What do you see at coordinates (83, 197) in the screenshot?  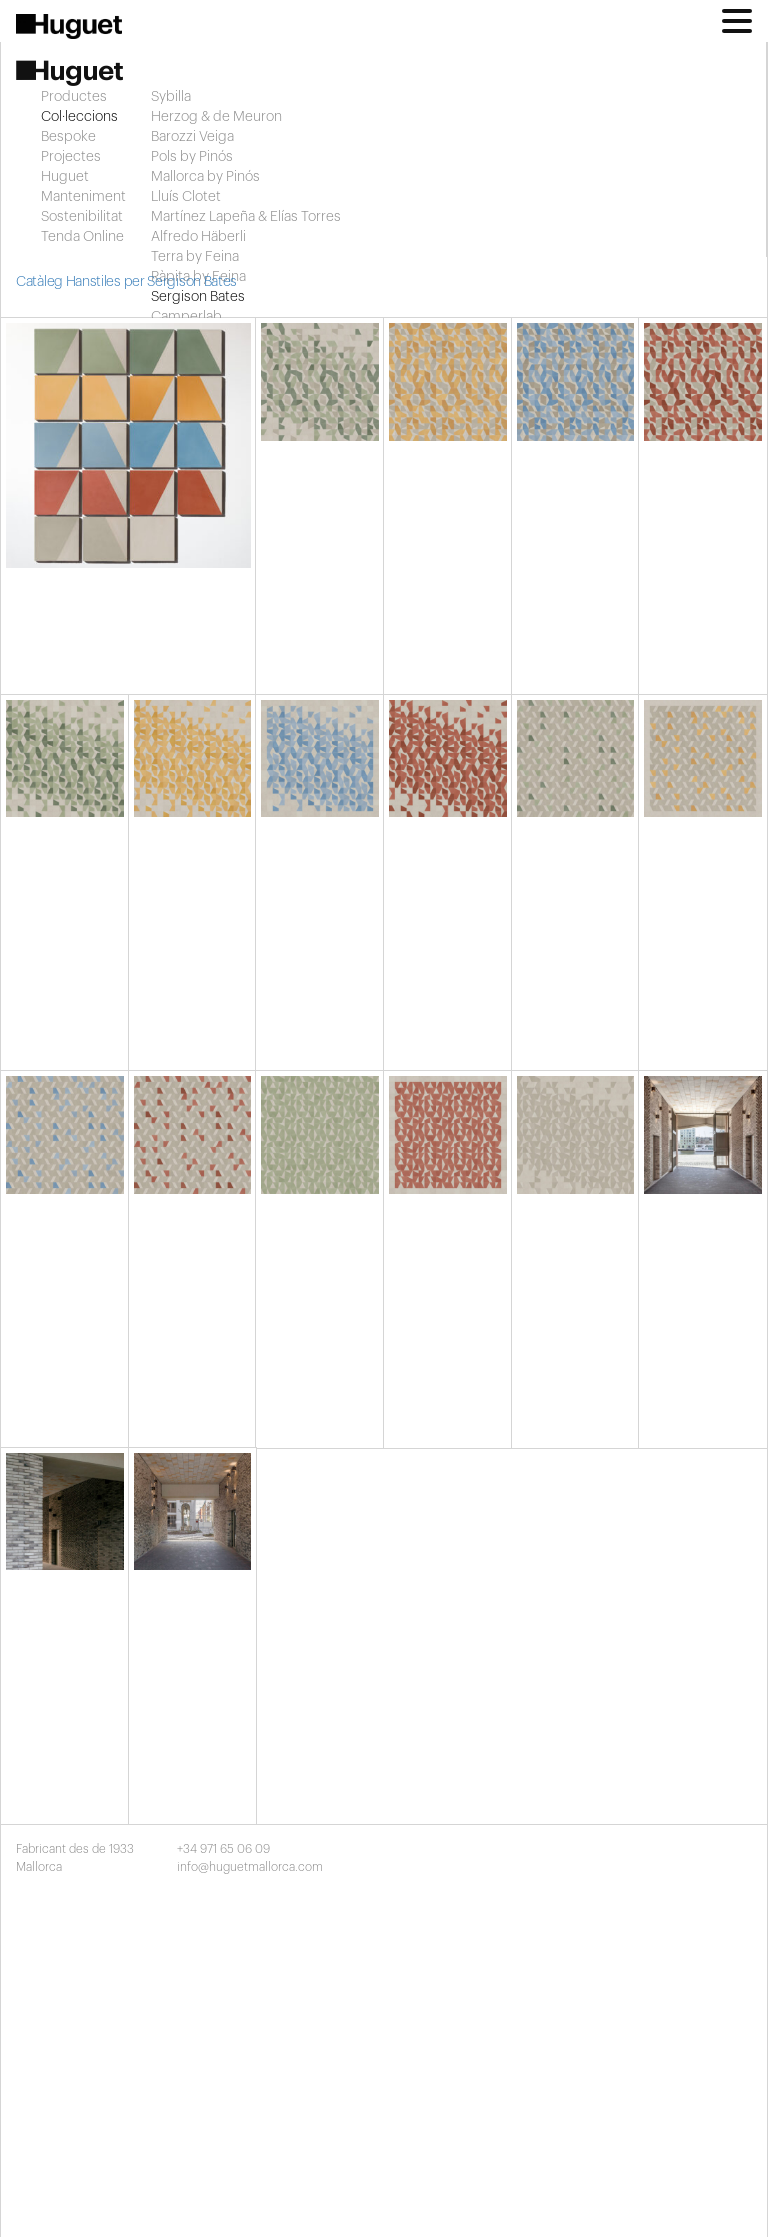 I see `Manteniment` at bounding box center [83, 197].